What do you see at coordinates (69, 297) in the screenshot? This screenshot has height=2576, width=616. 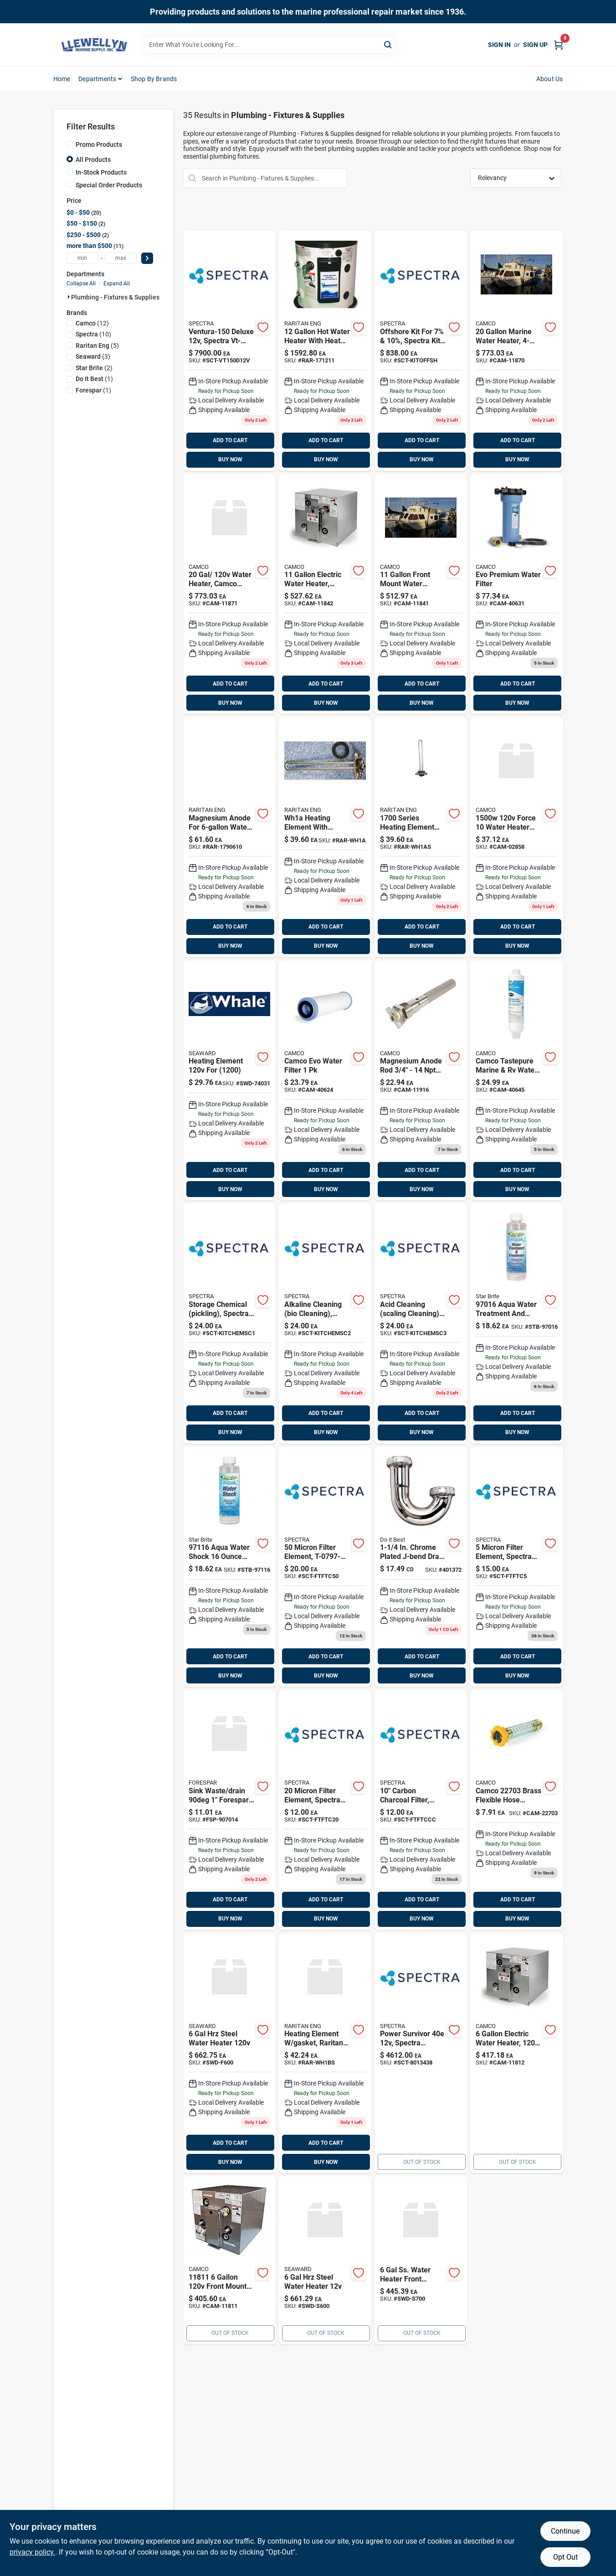 I see `[Expand node]` at bounding box center [69, 297].